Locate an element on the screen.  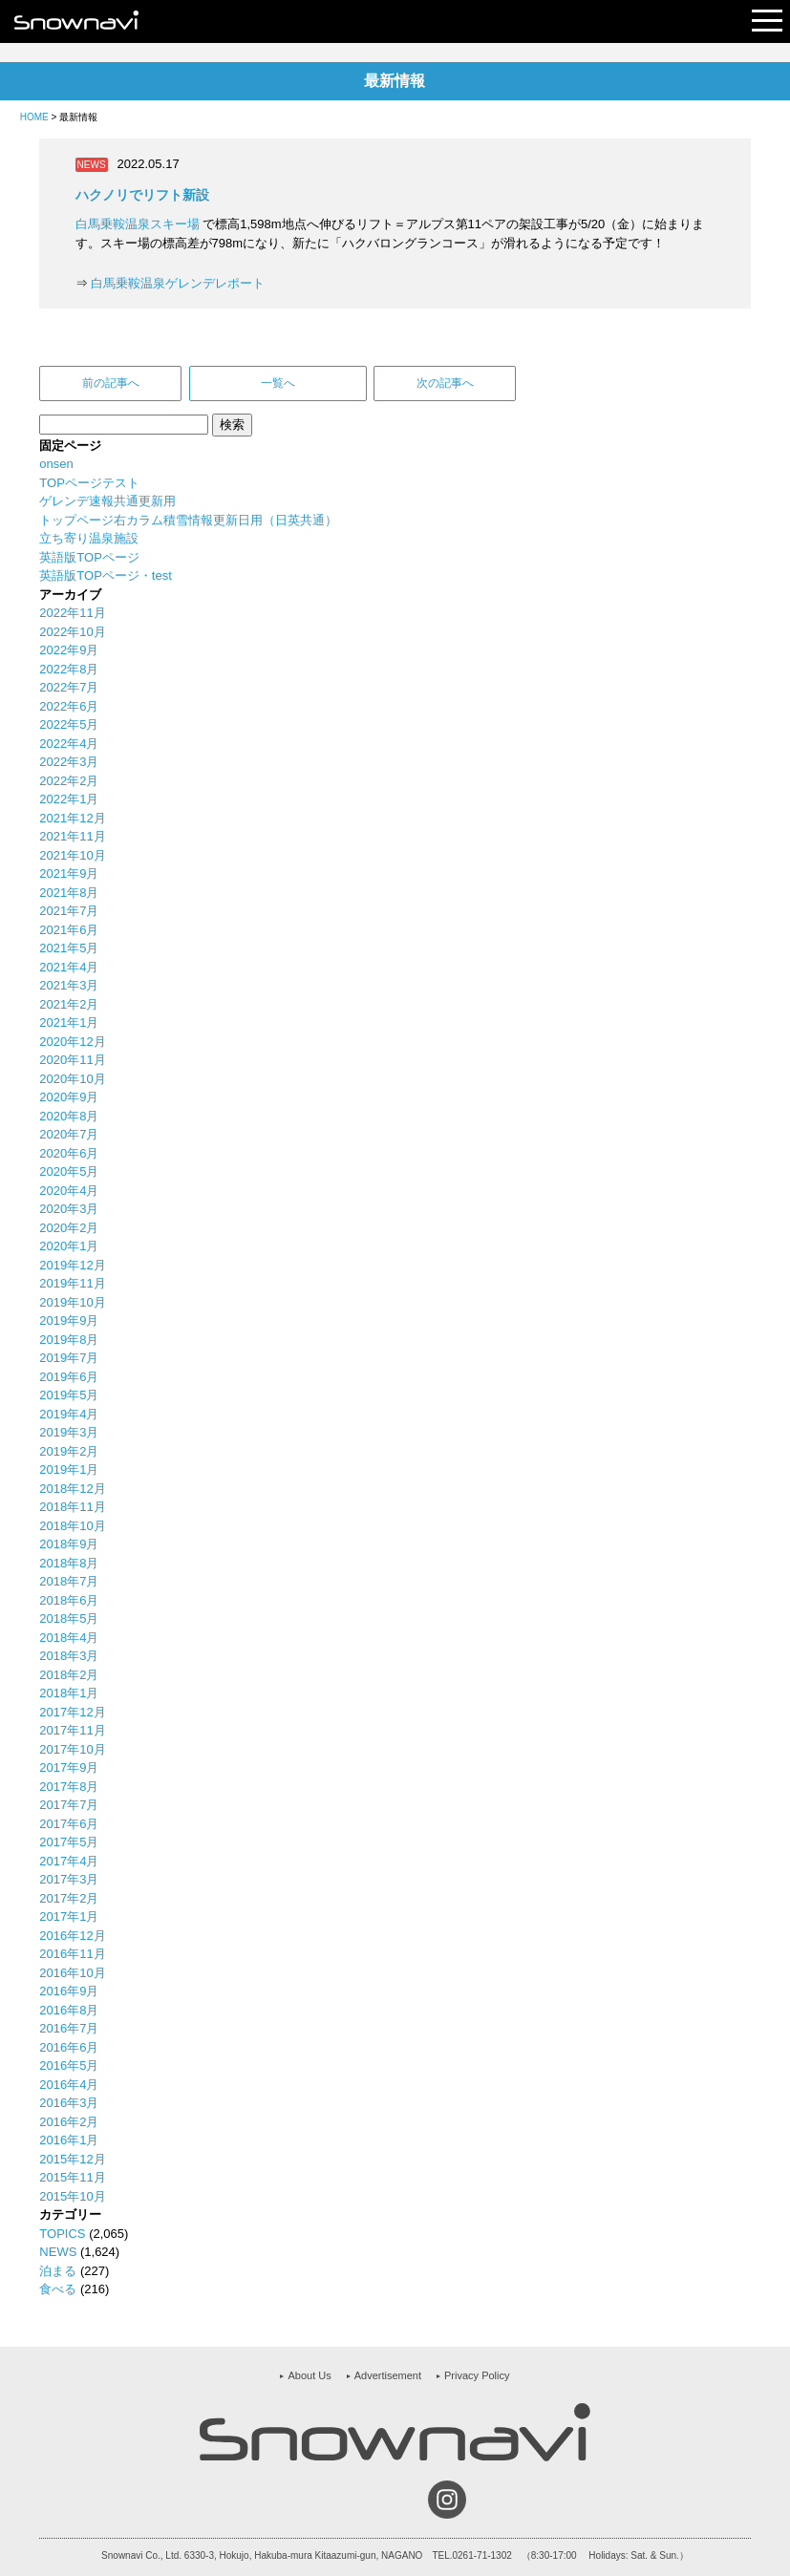
2019年12月 is located at coordinates (72, 1265).